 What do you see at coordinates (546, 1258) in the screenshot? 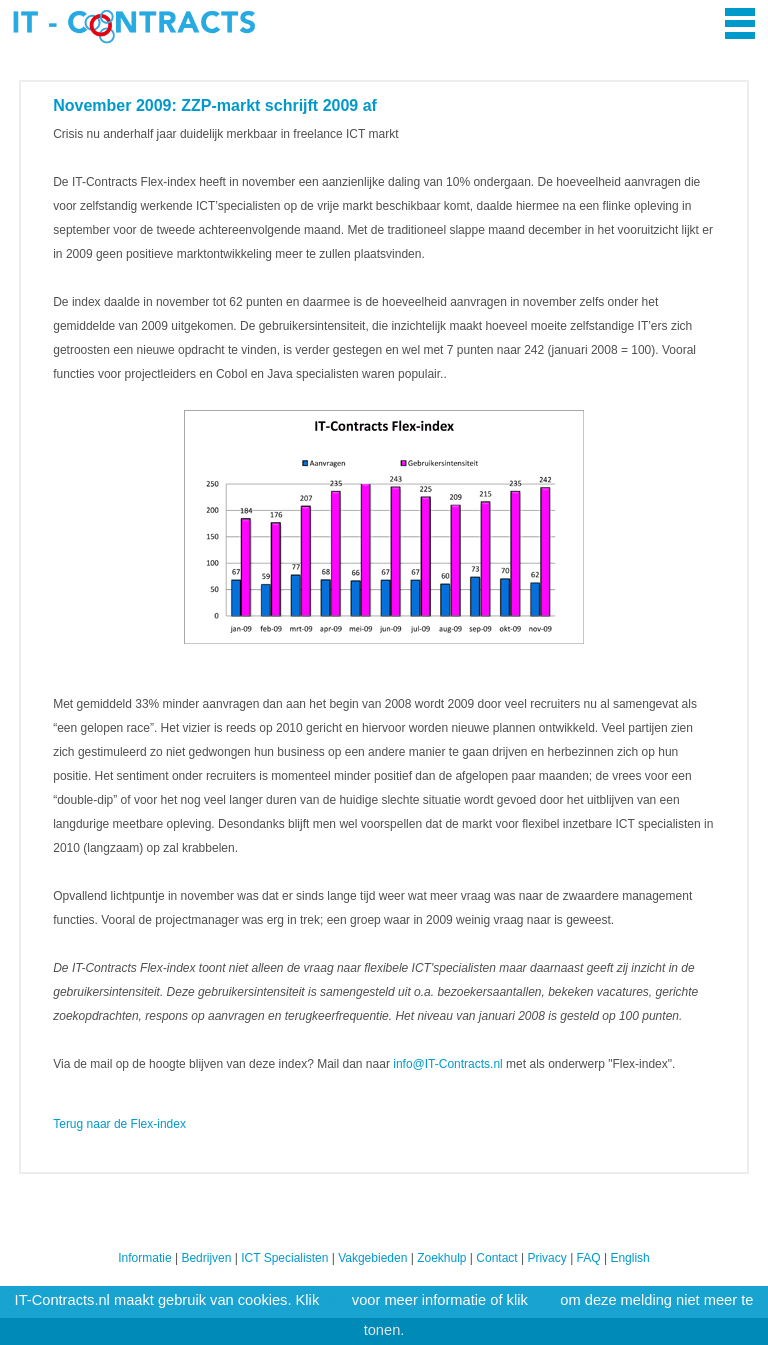
I see `Privacy` at bounding box center [546, 1258].